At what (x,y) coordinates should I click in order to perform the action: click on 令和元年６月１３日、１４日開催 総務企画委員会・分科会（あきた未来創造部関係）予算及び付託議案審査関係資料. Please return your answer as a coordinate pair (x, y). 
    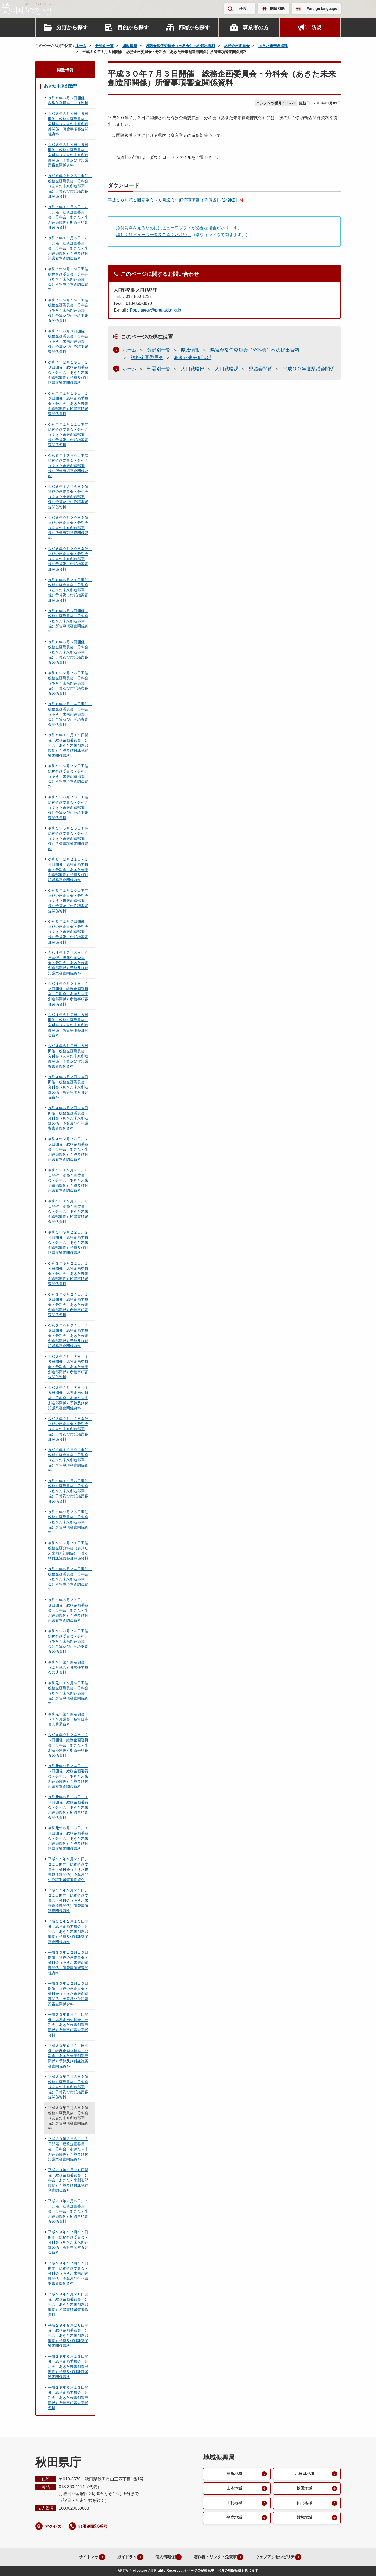
    Looking at the image, I should click on (68, 1838).